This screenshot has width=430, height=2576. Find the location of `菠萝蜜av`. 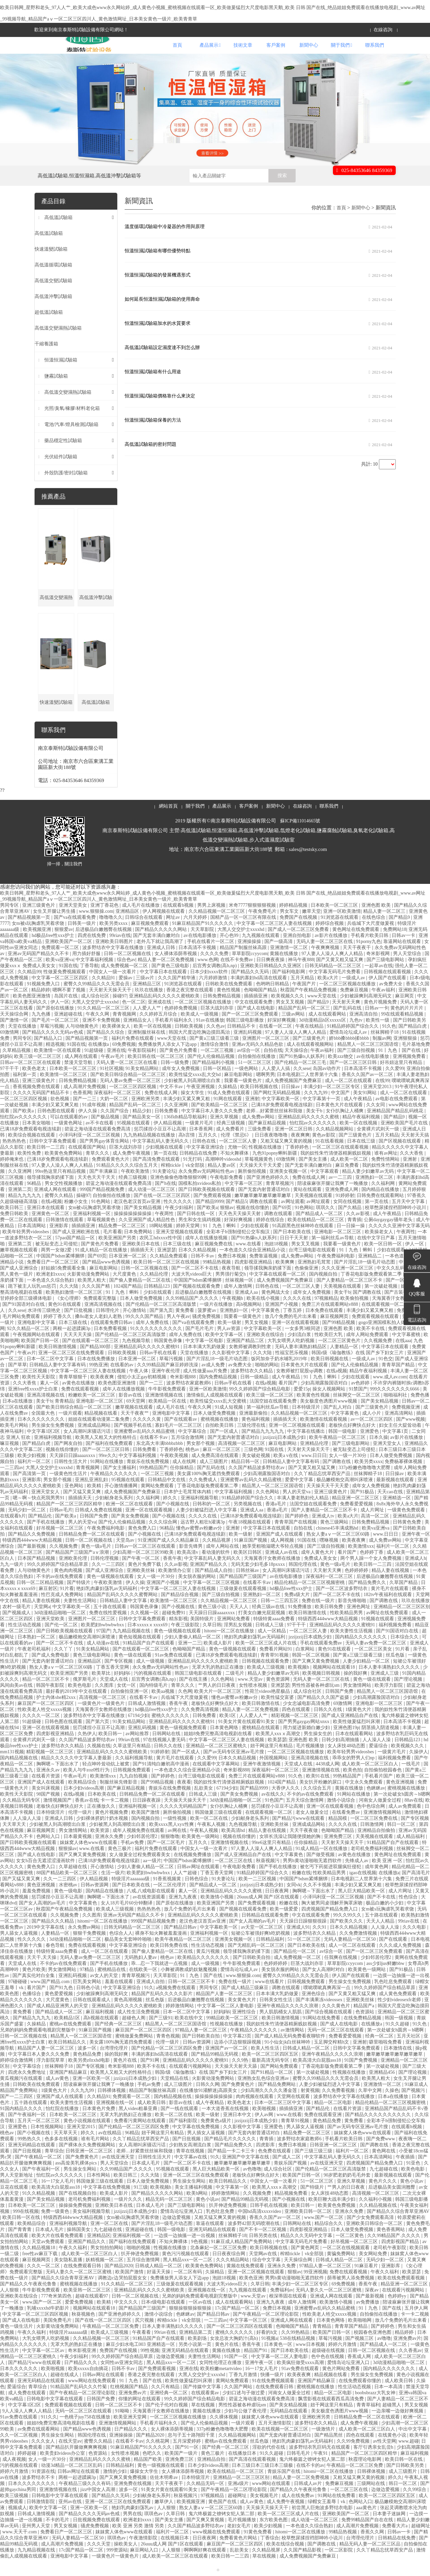

菠萝蜜av is located at coordinates (207, 1327).